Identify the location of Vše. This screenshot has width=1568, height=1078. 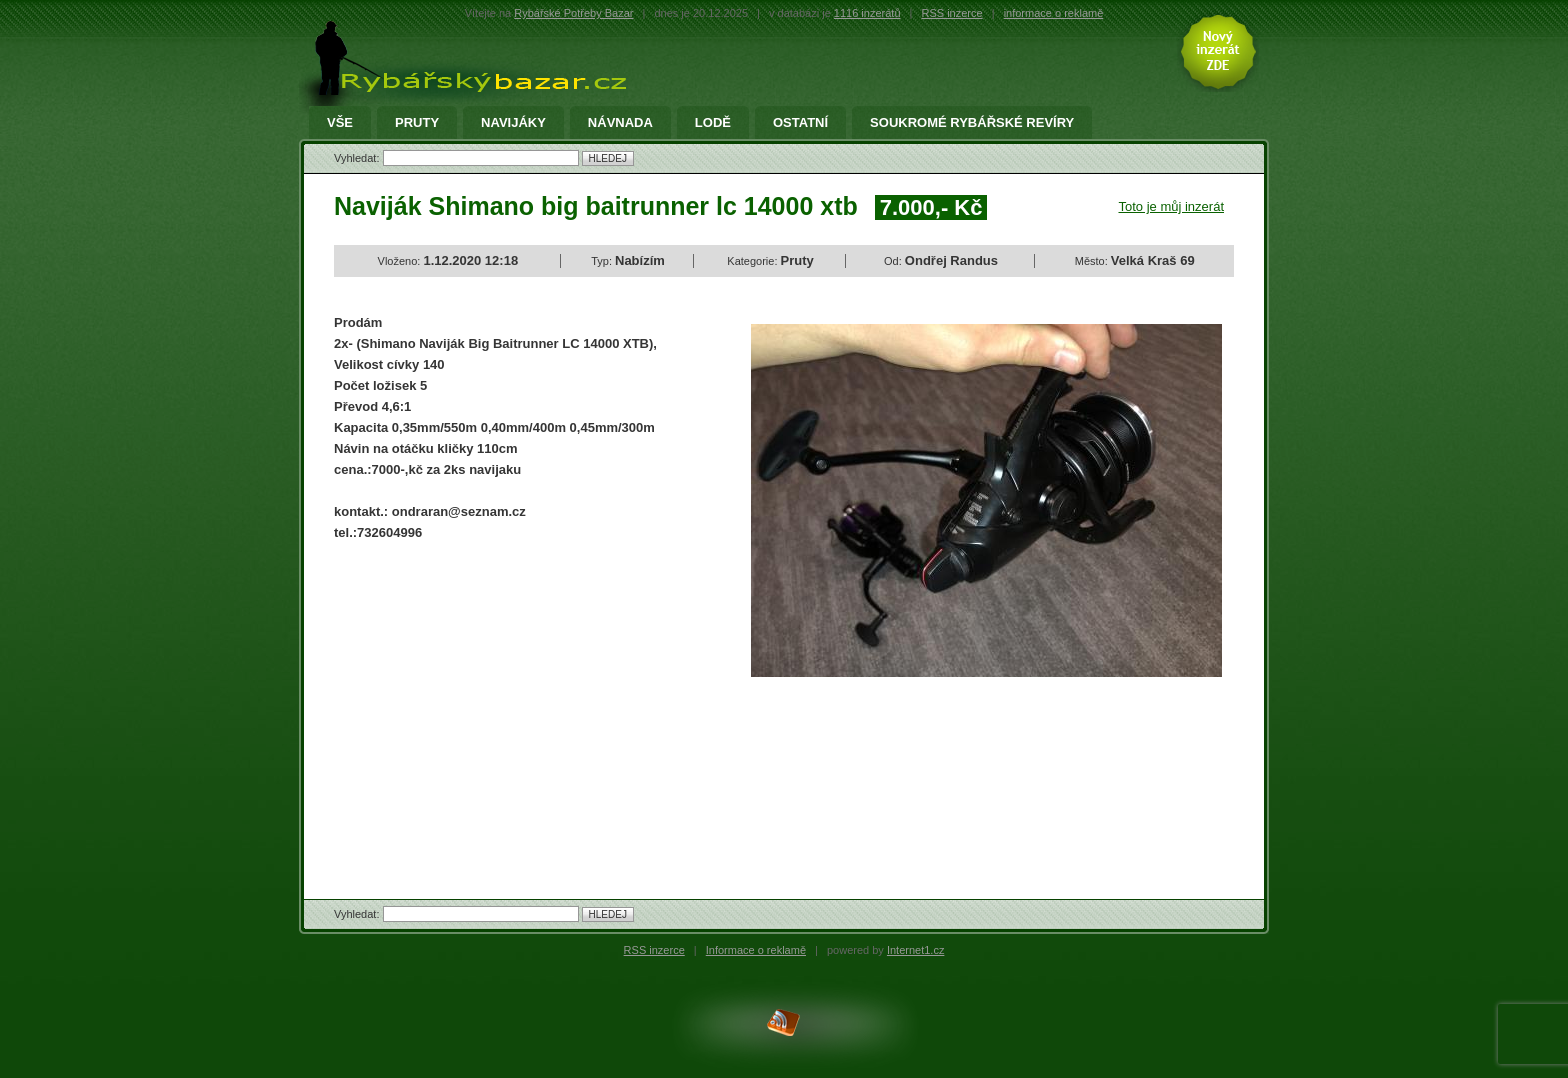
(340, 123).